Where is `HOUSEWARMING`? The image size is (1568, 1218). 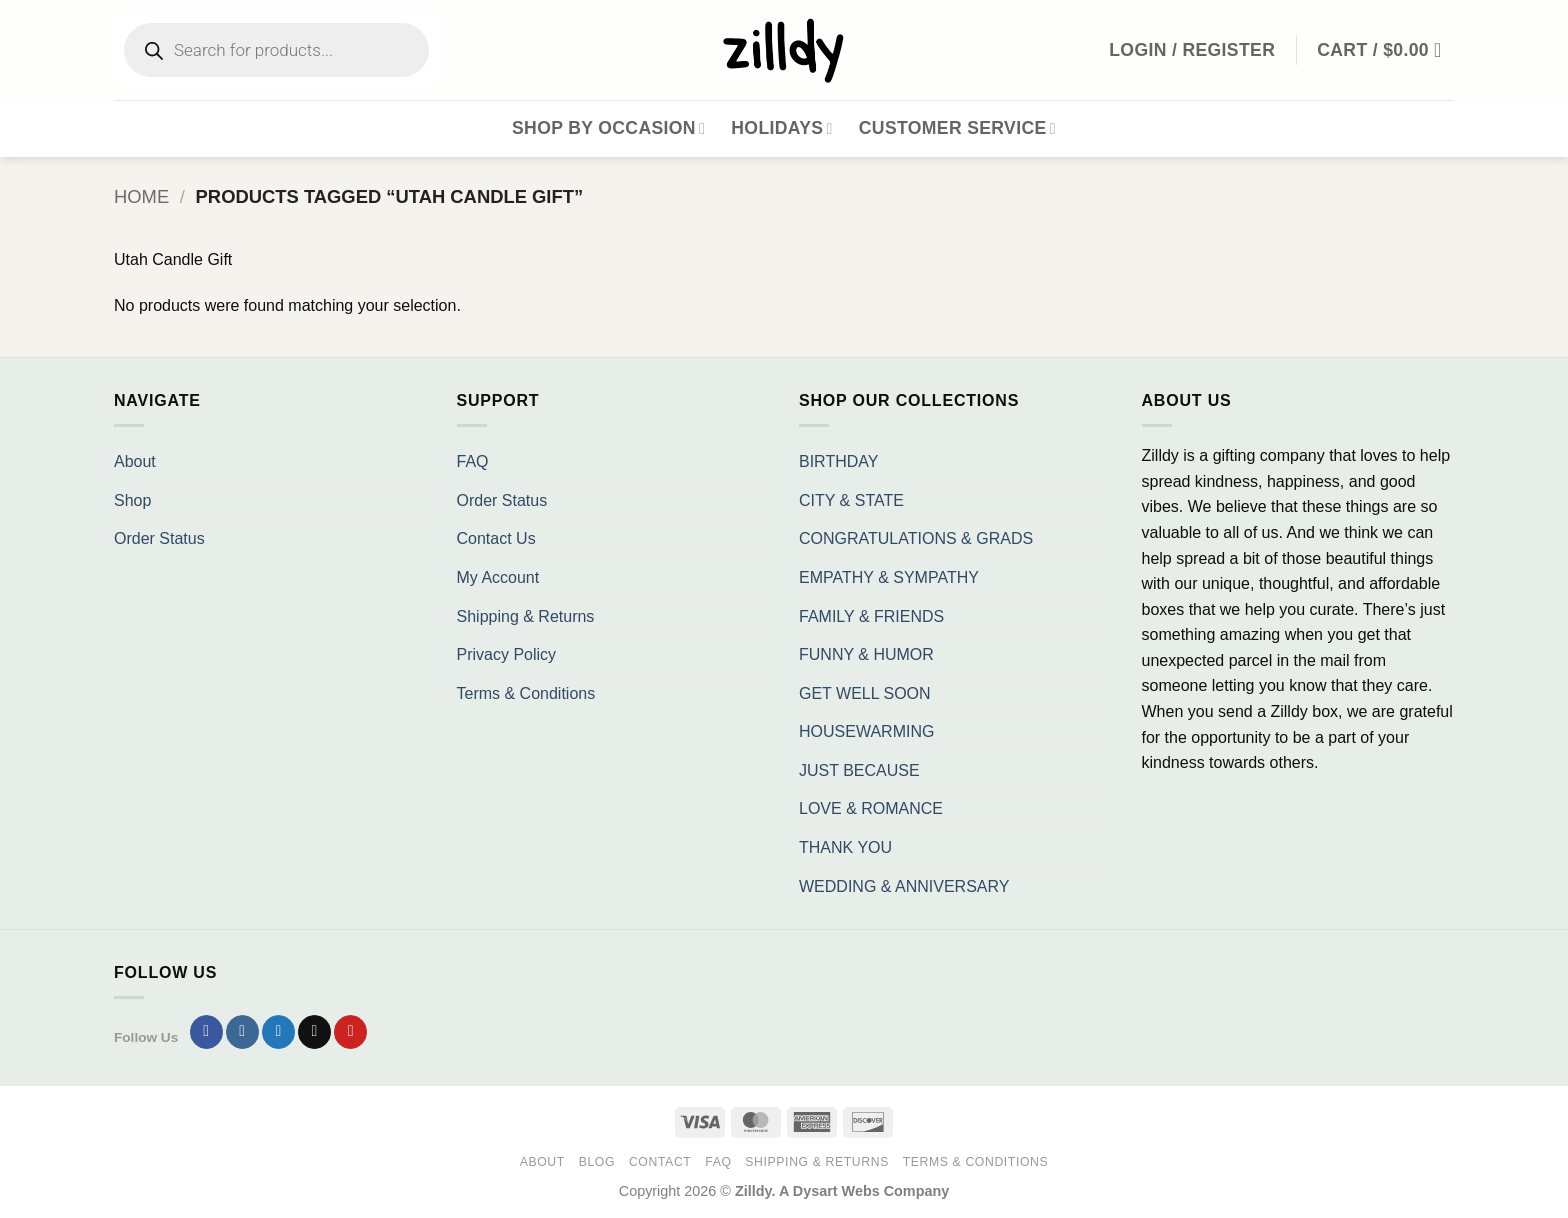
HOUSEWARMING is located at coordinates (866, 731).